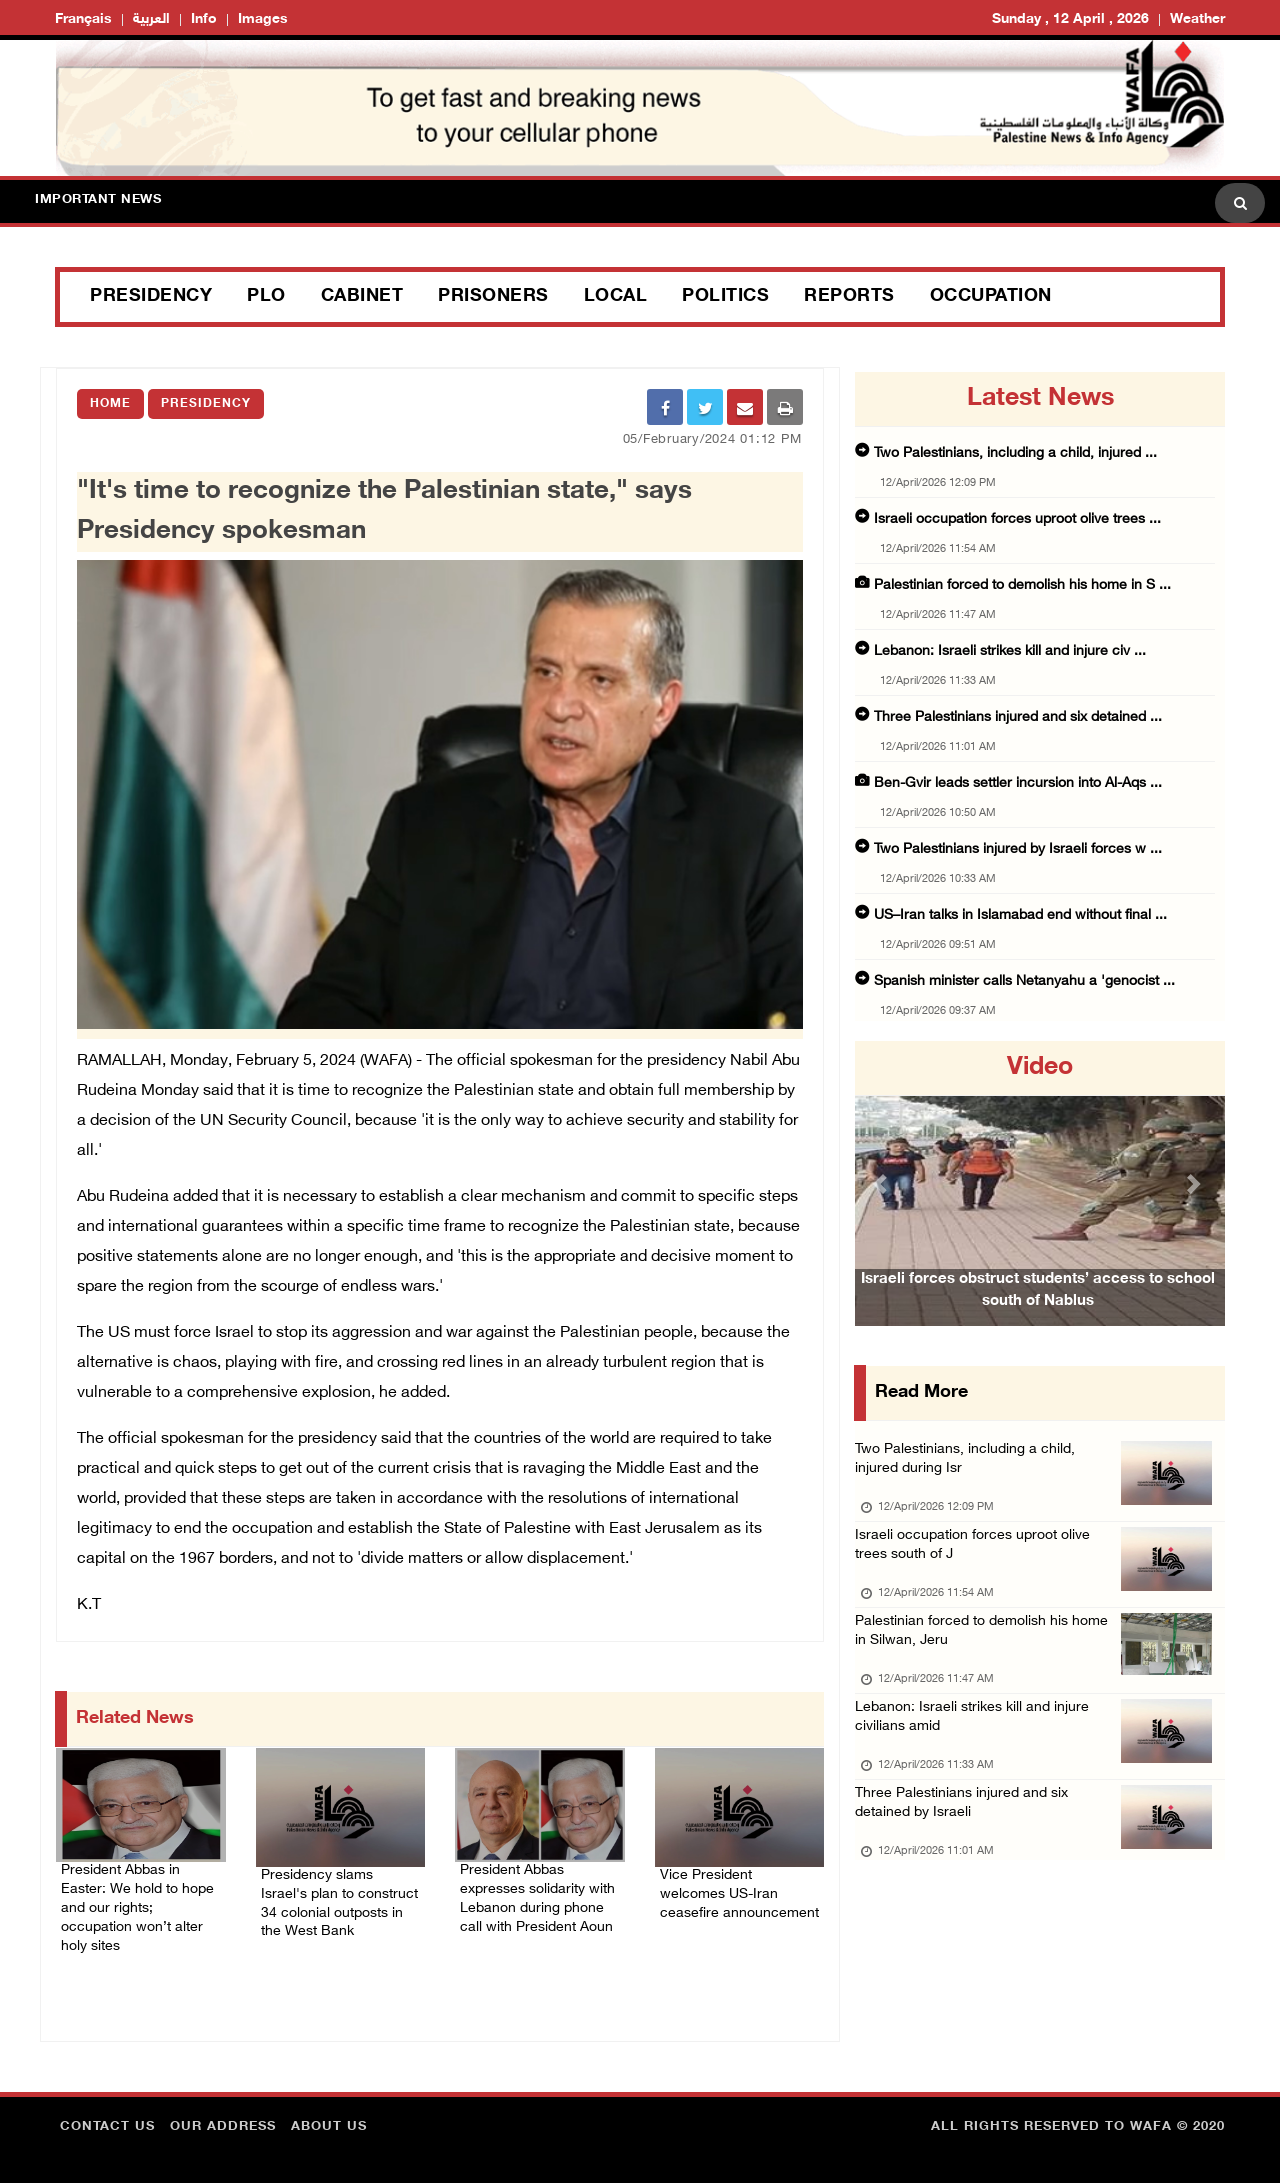 This screenshot has height=2183, width=1280. What do you see at coordinates (139, 1902) in the screenshot?
I see `President Abbas in Easter: We hold to hope and our rights; occupation won’t alter holy sites` at bounding box center [139, 1902].